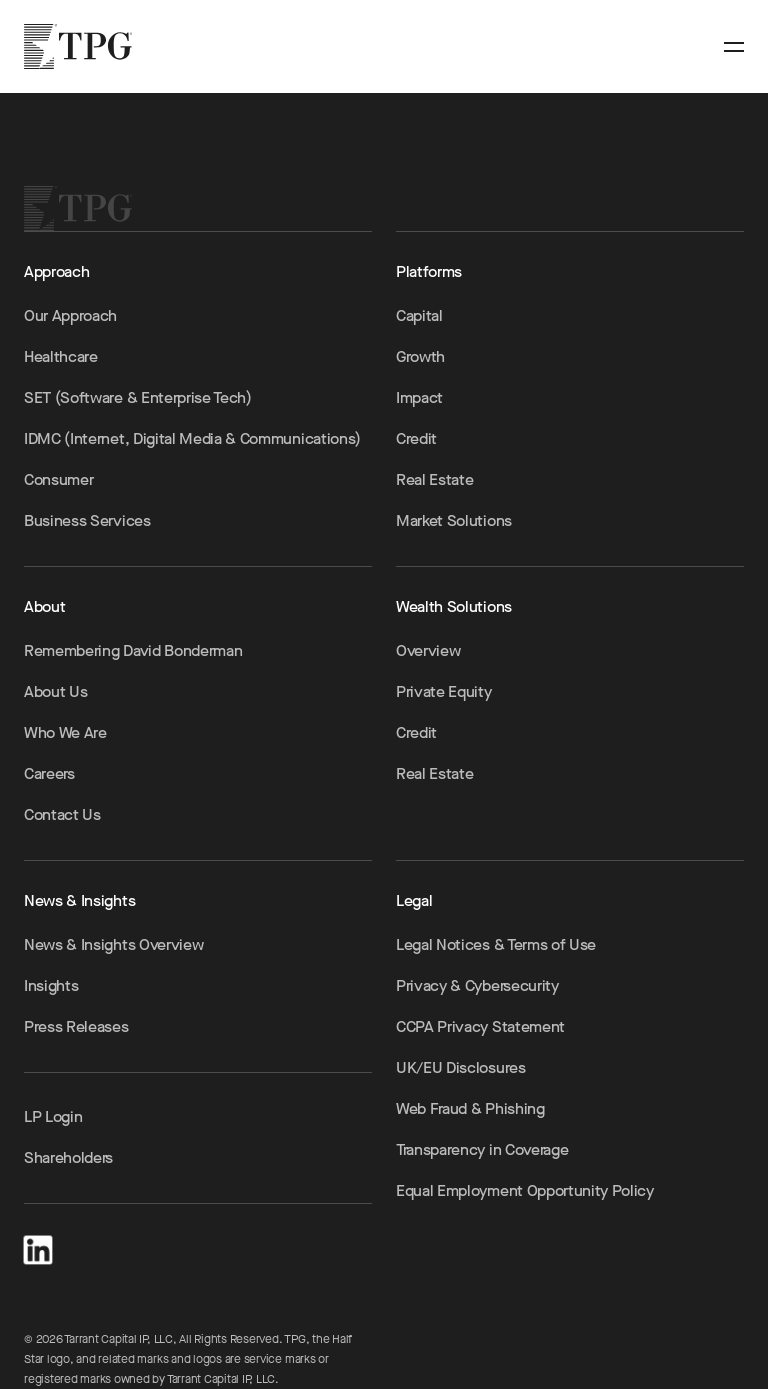 The width and height of the screenshot is (768, 1389). What do you see at coordinates (470, 1108) in the screenshot?
I see `Web Fraud & Phishing` at bounding box center [470, 1108].